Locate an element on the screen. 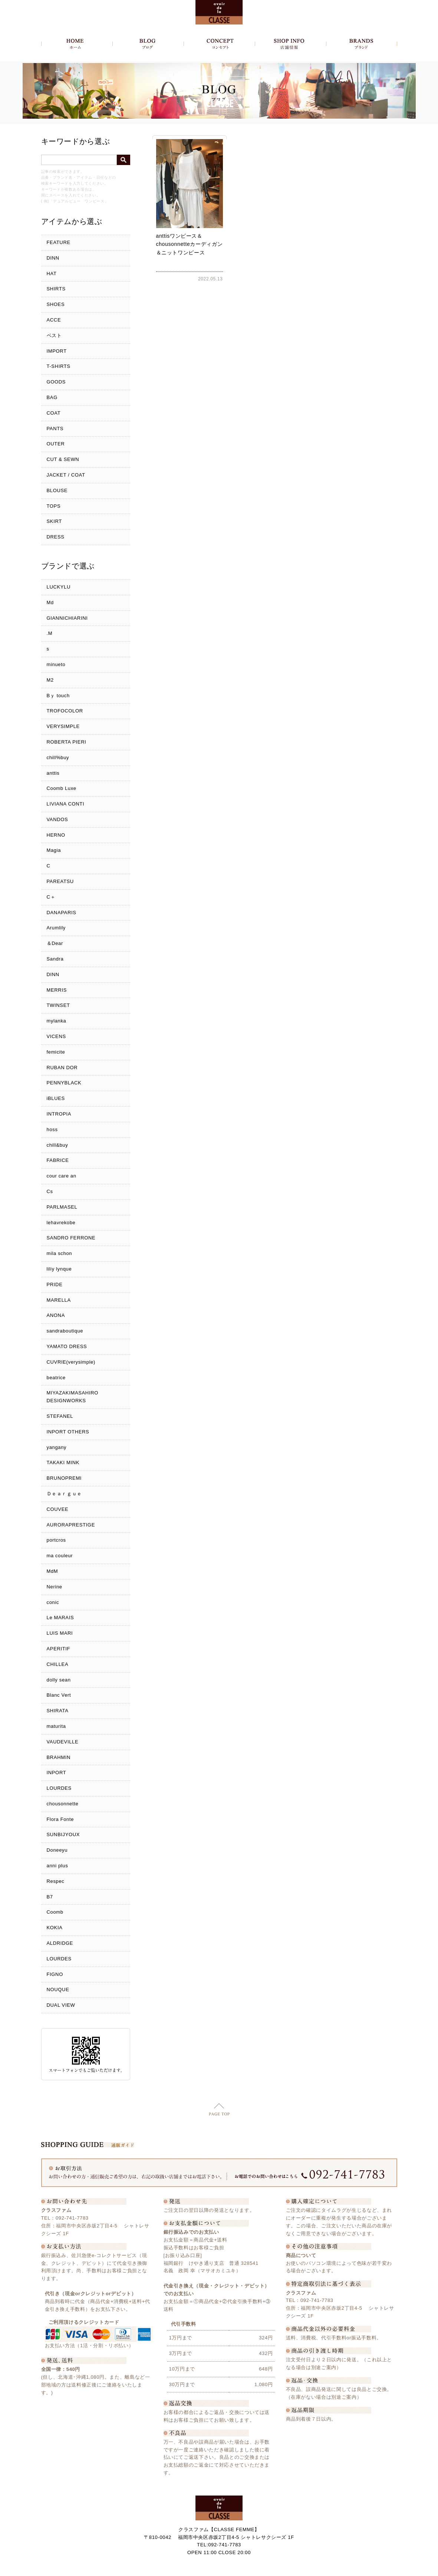 Image resolution: width=438 pixels, height=2576 pixels. JACKET / COAT is located at coordinates (66, 475).